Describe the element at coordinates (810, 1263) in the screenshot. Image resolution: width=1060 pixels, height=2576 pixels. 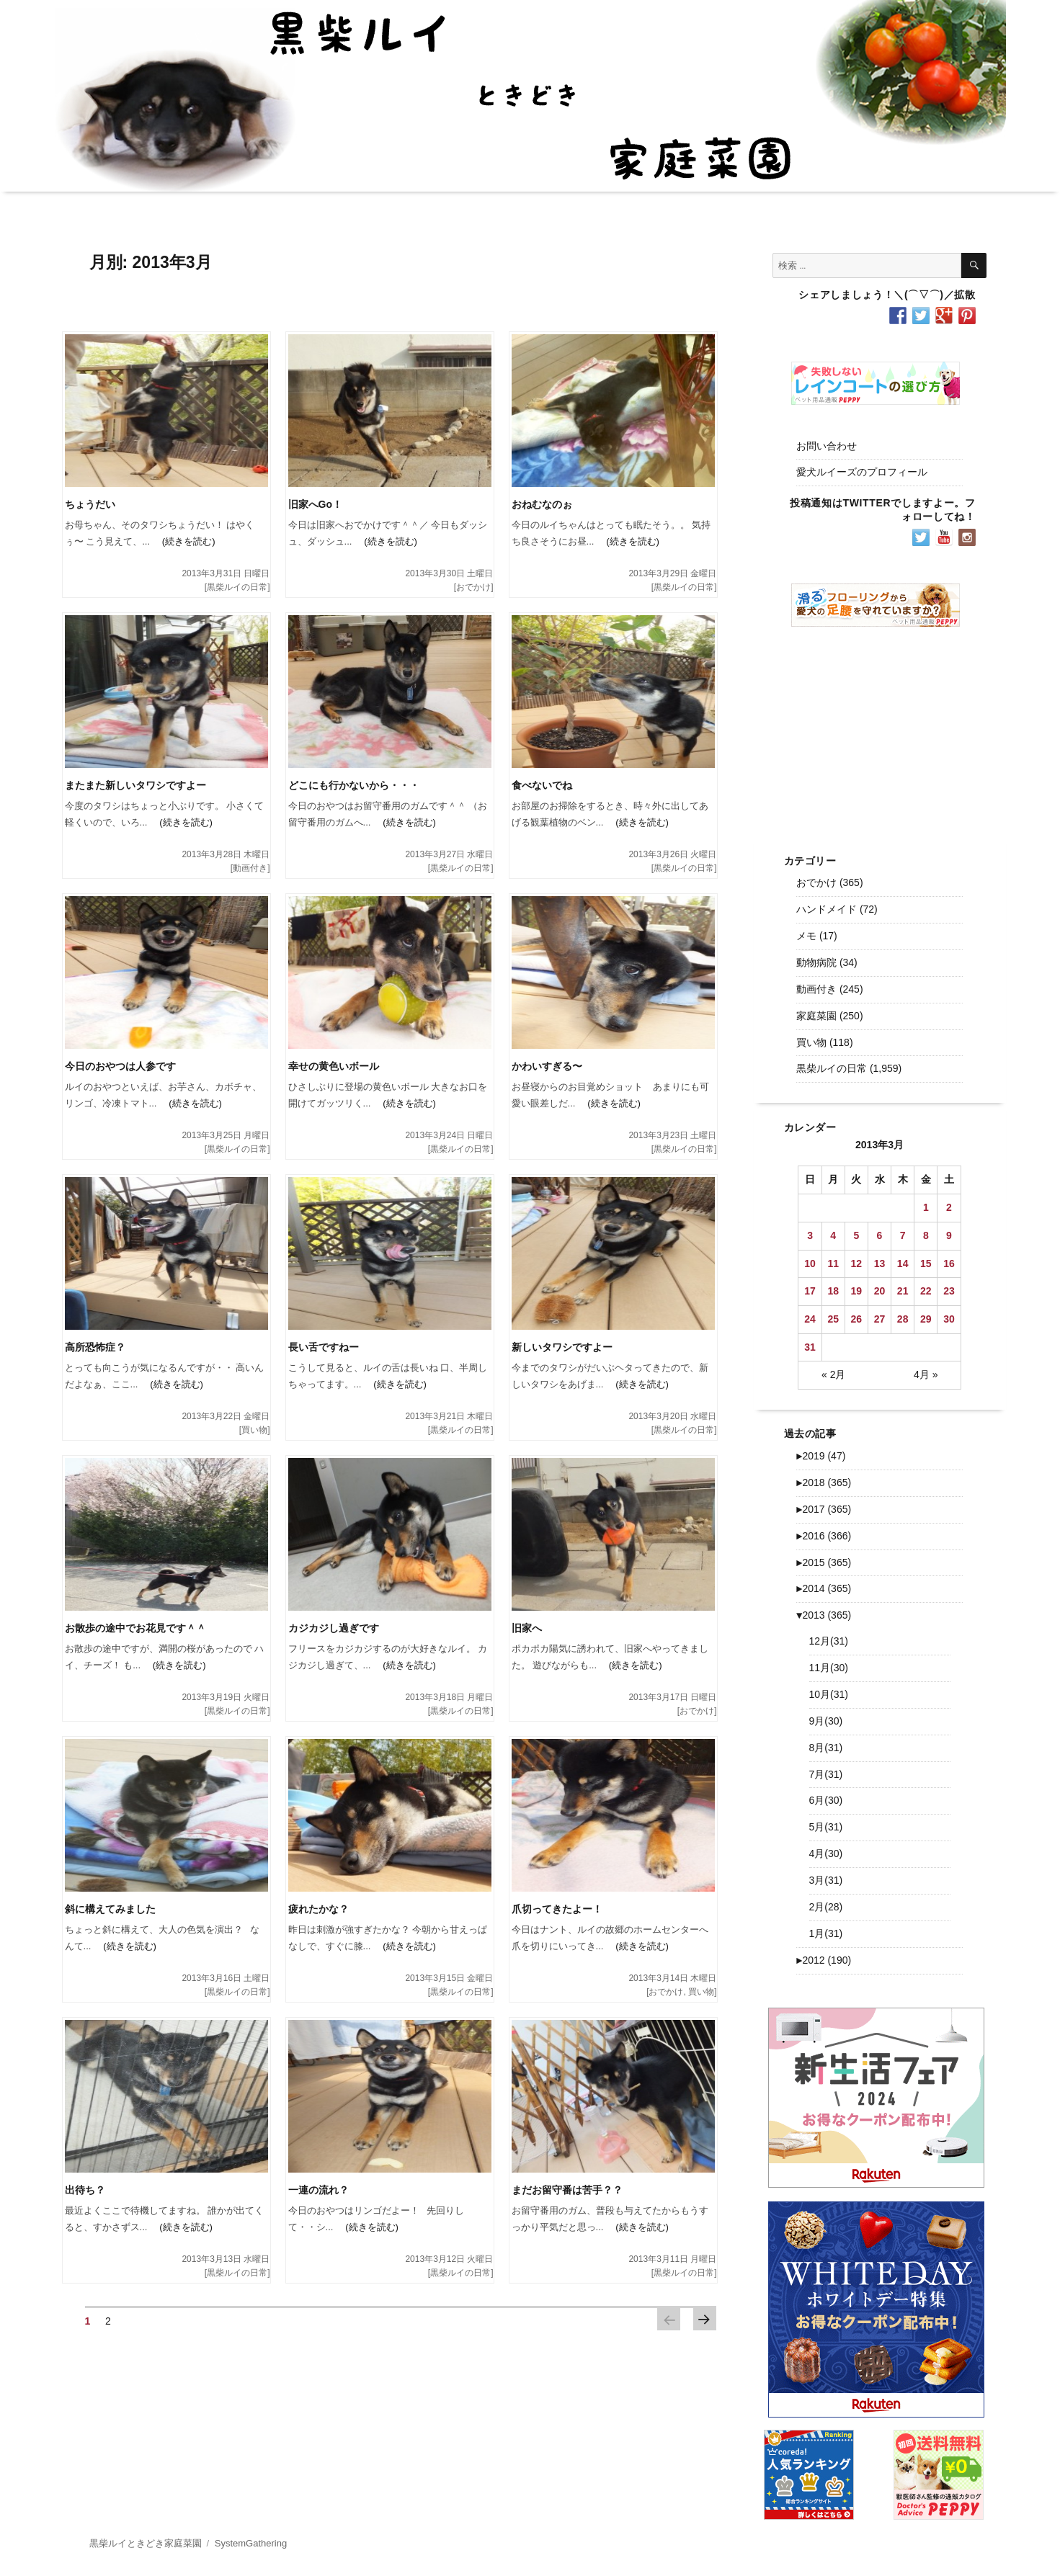
I see `10 [2013年3月10日 に投稿を公開]` at that location.